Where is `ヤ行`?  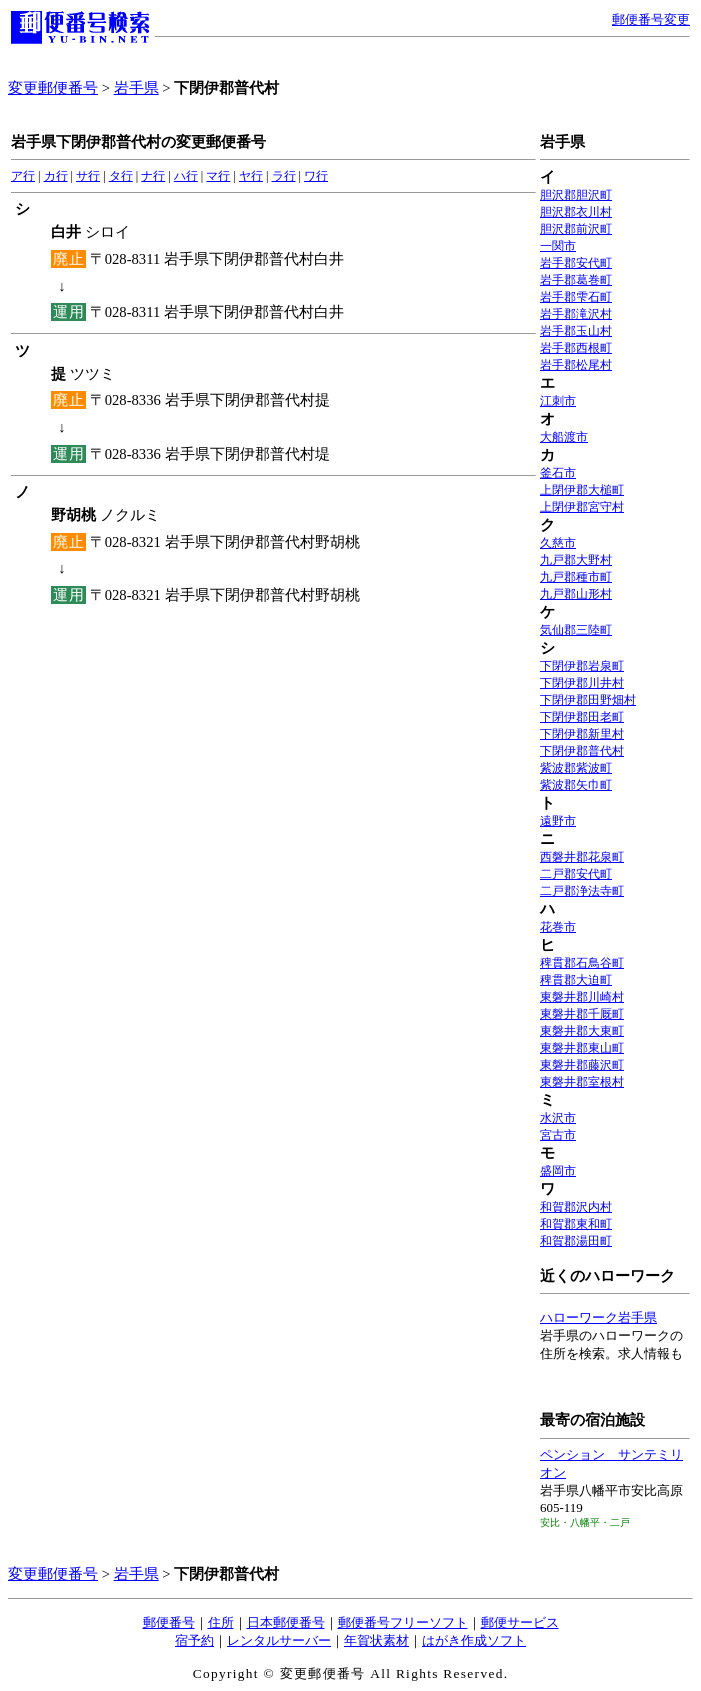
ヤ行 is located at coordinates (251, 176).